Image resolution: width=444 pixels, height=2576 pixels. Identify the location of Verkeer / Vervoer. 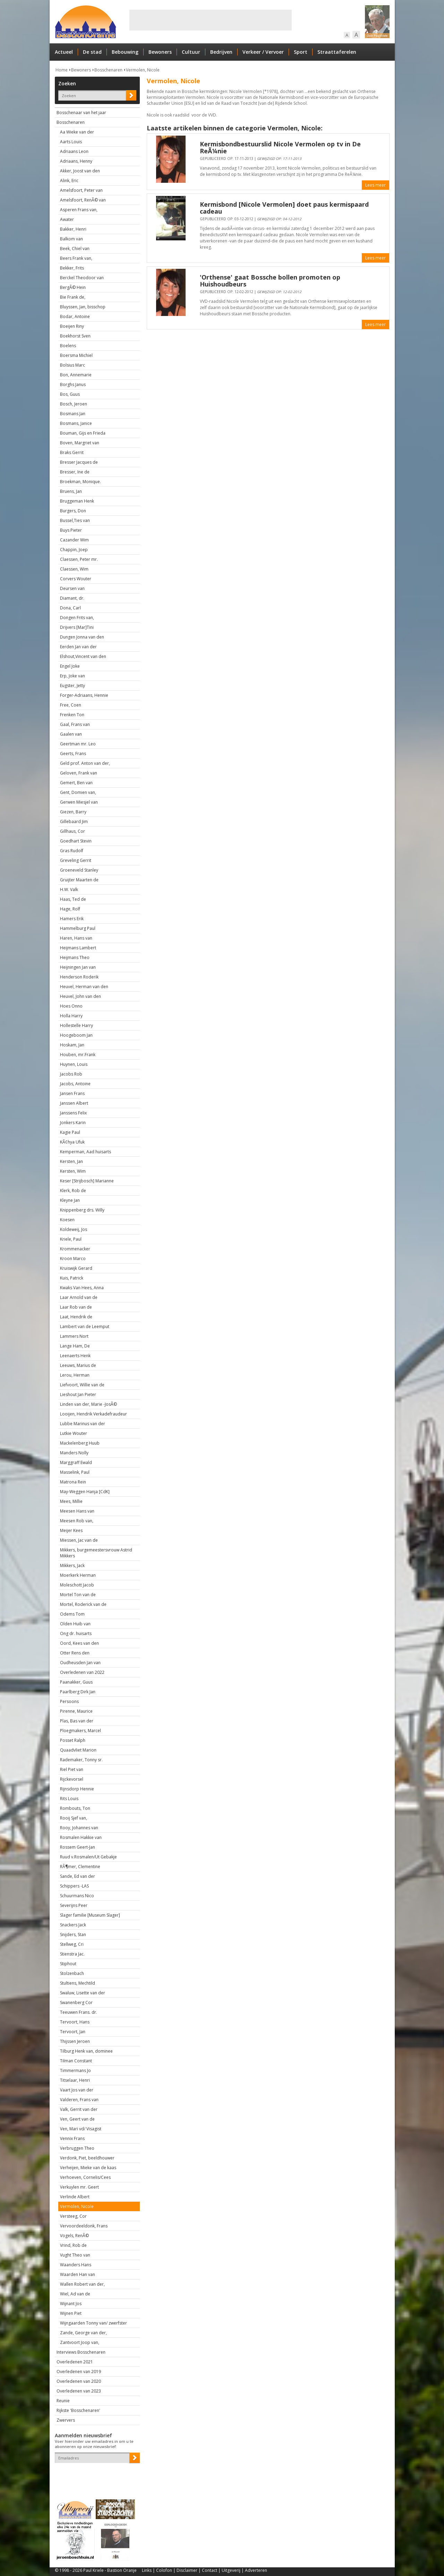
(263, 52).